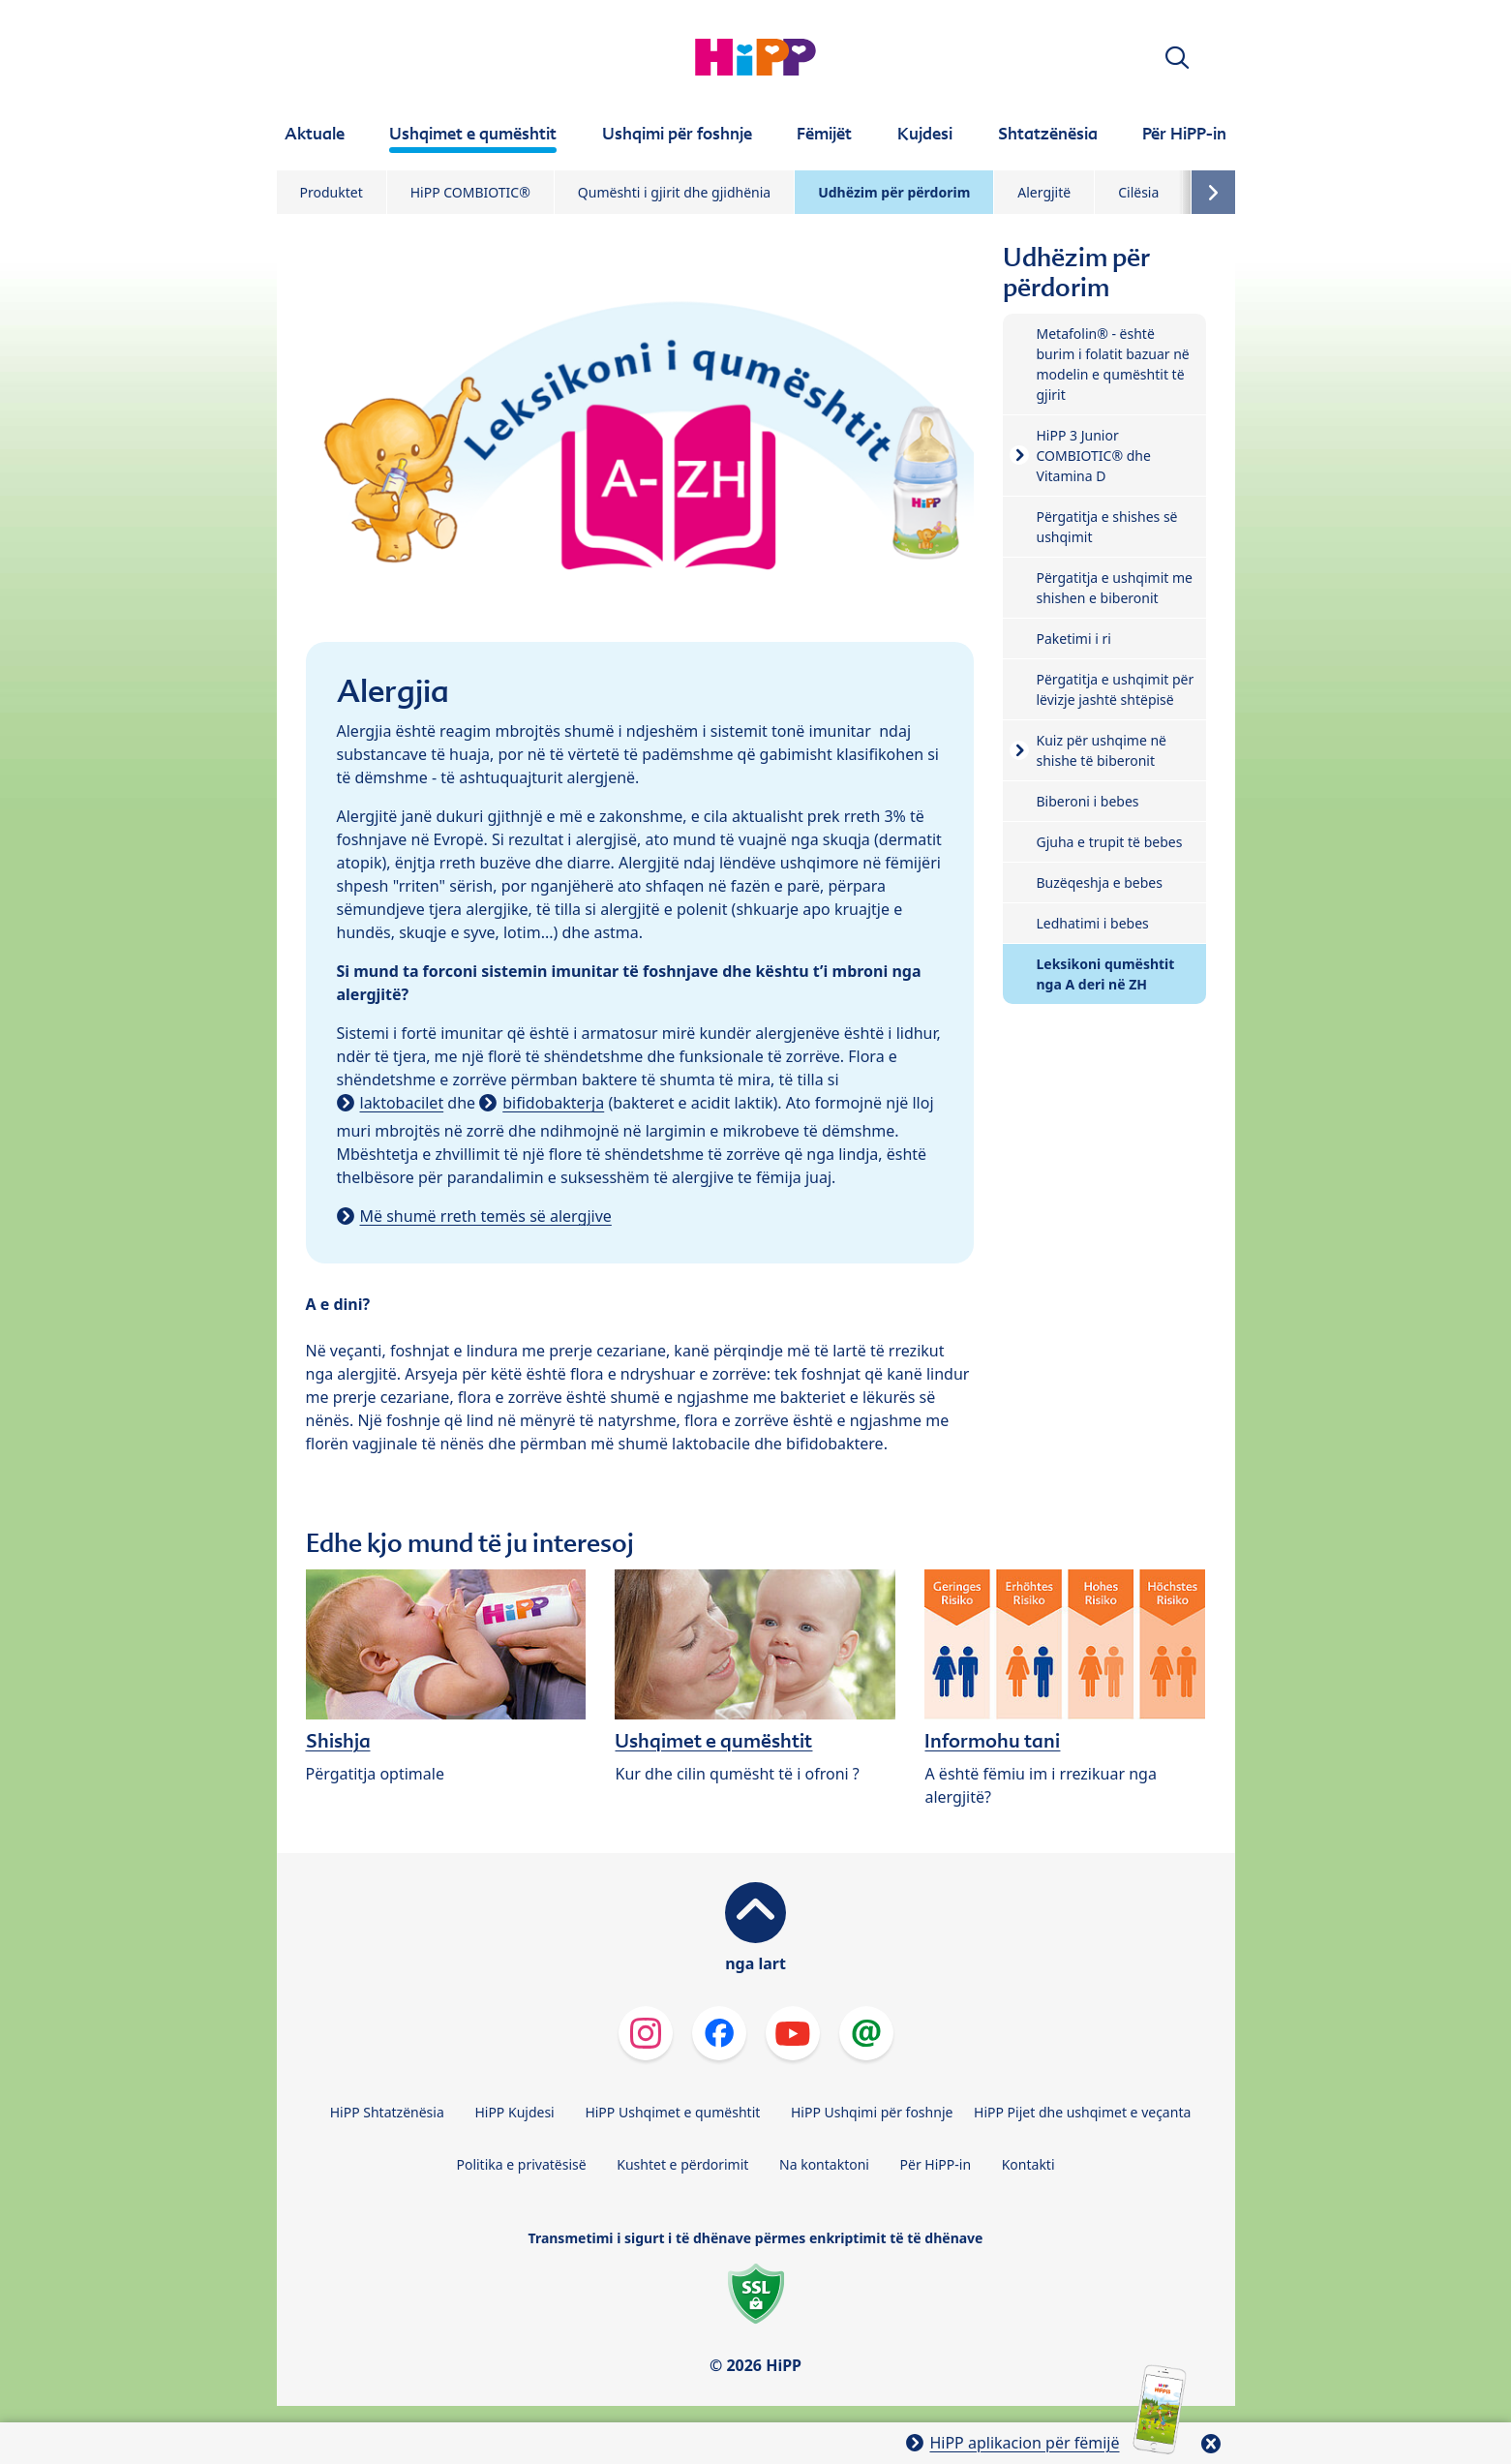 The image size is (1511, 2464). Describe the element at coordinates (1177, 58) in the screenshot. I see `[button]` at that location.